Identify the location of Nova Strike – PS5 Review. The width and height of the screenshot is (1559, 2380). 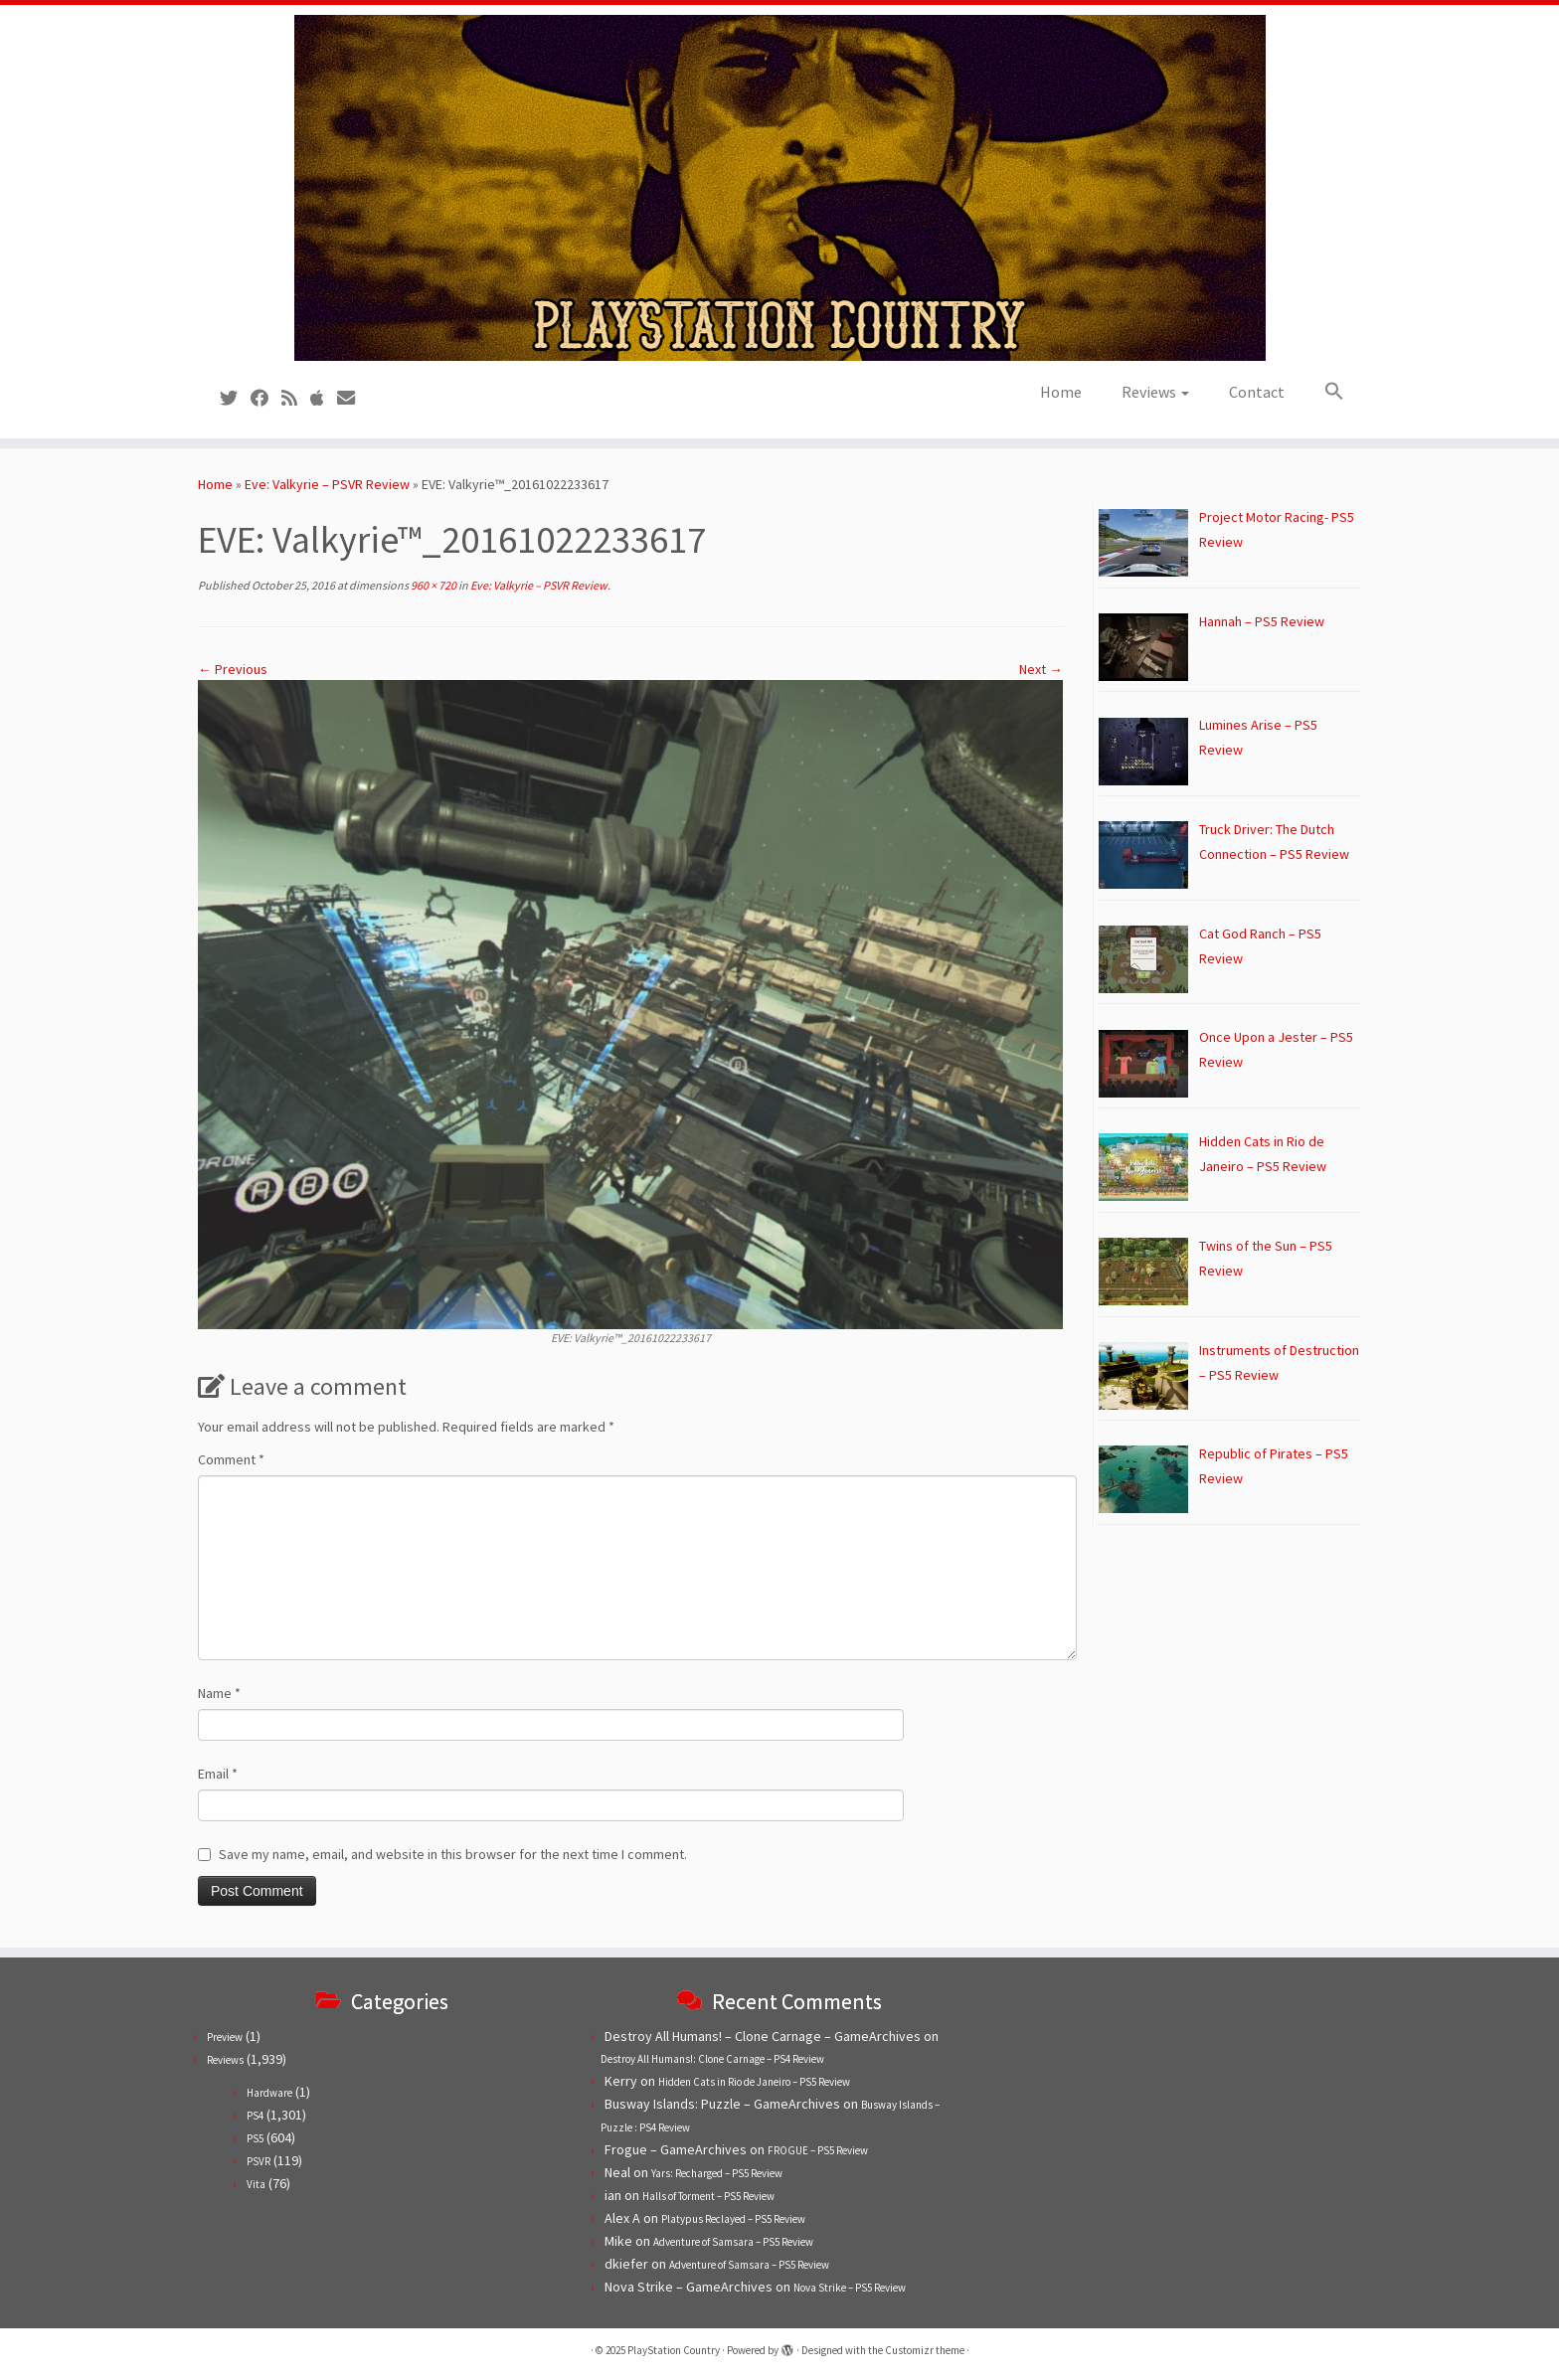
(849, 2288).